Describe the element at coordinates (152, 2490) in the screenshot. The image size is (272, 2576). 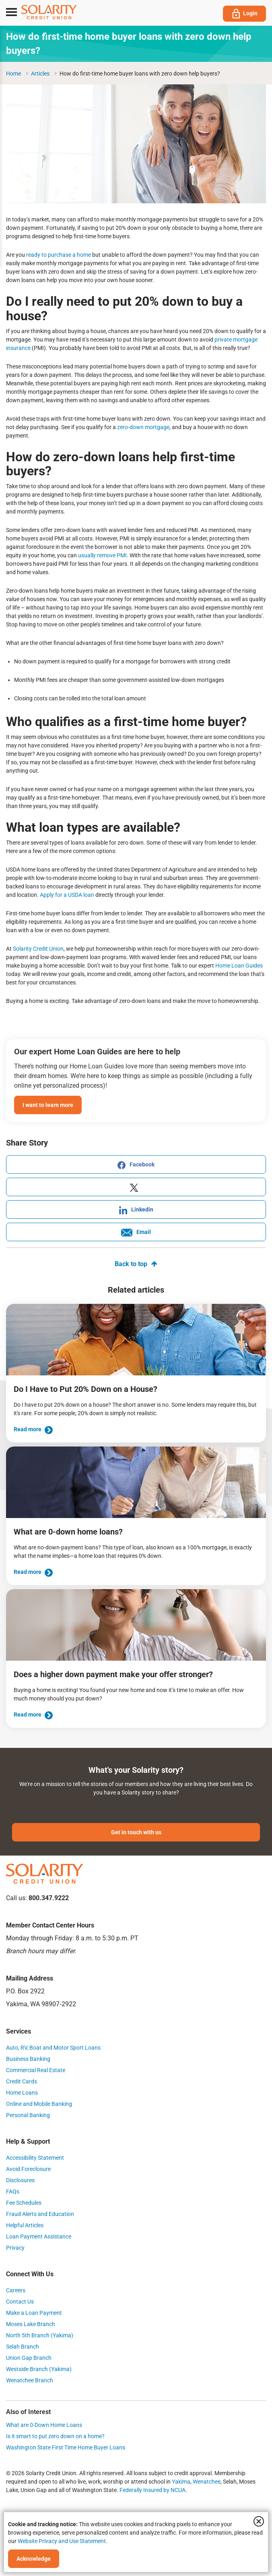
I see `Federally Insured by NCUA` at that location.